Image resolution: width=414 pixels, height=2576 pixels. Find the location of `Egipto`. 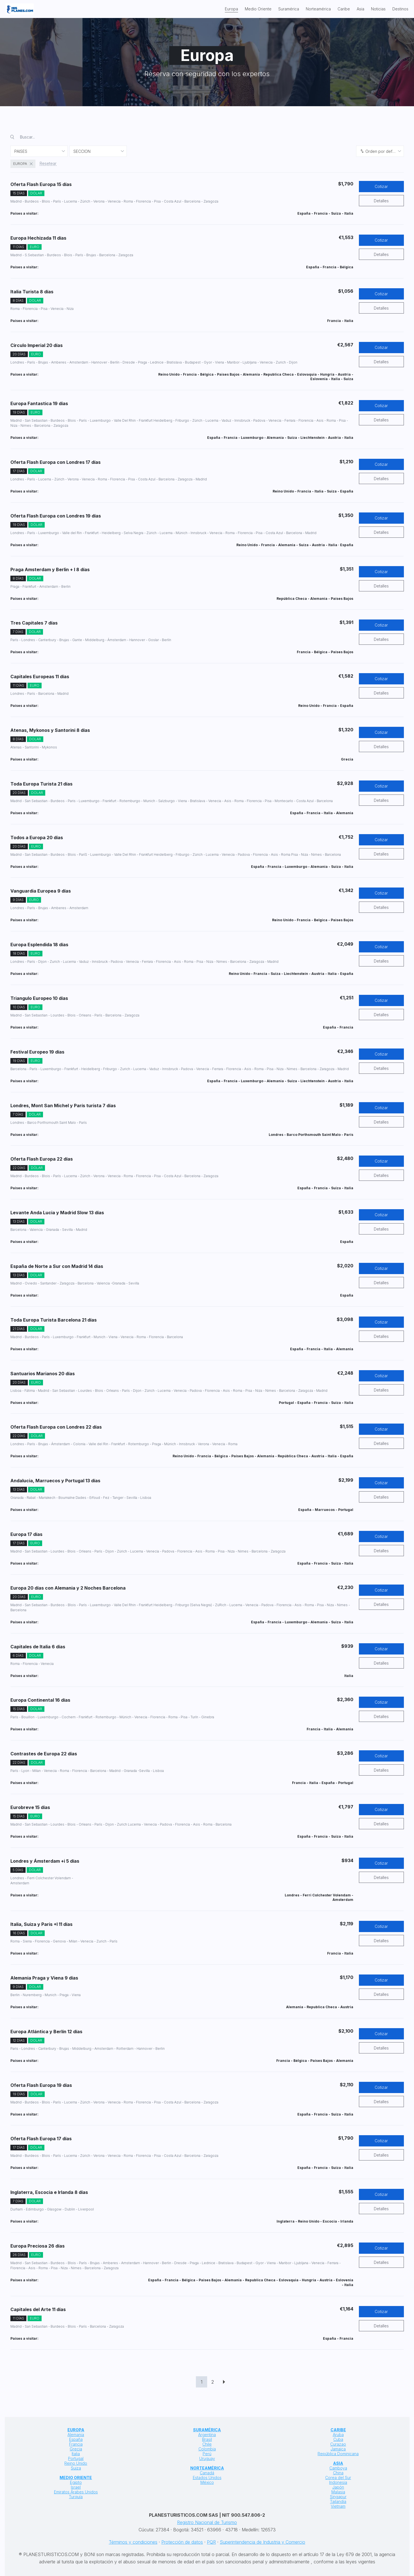

Egipto is located at coordinates (76, 2482).